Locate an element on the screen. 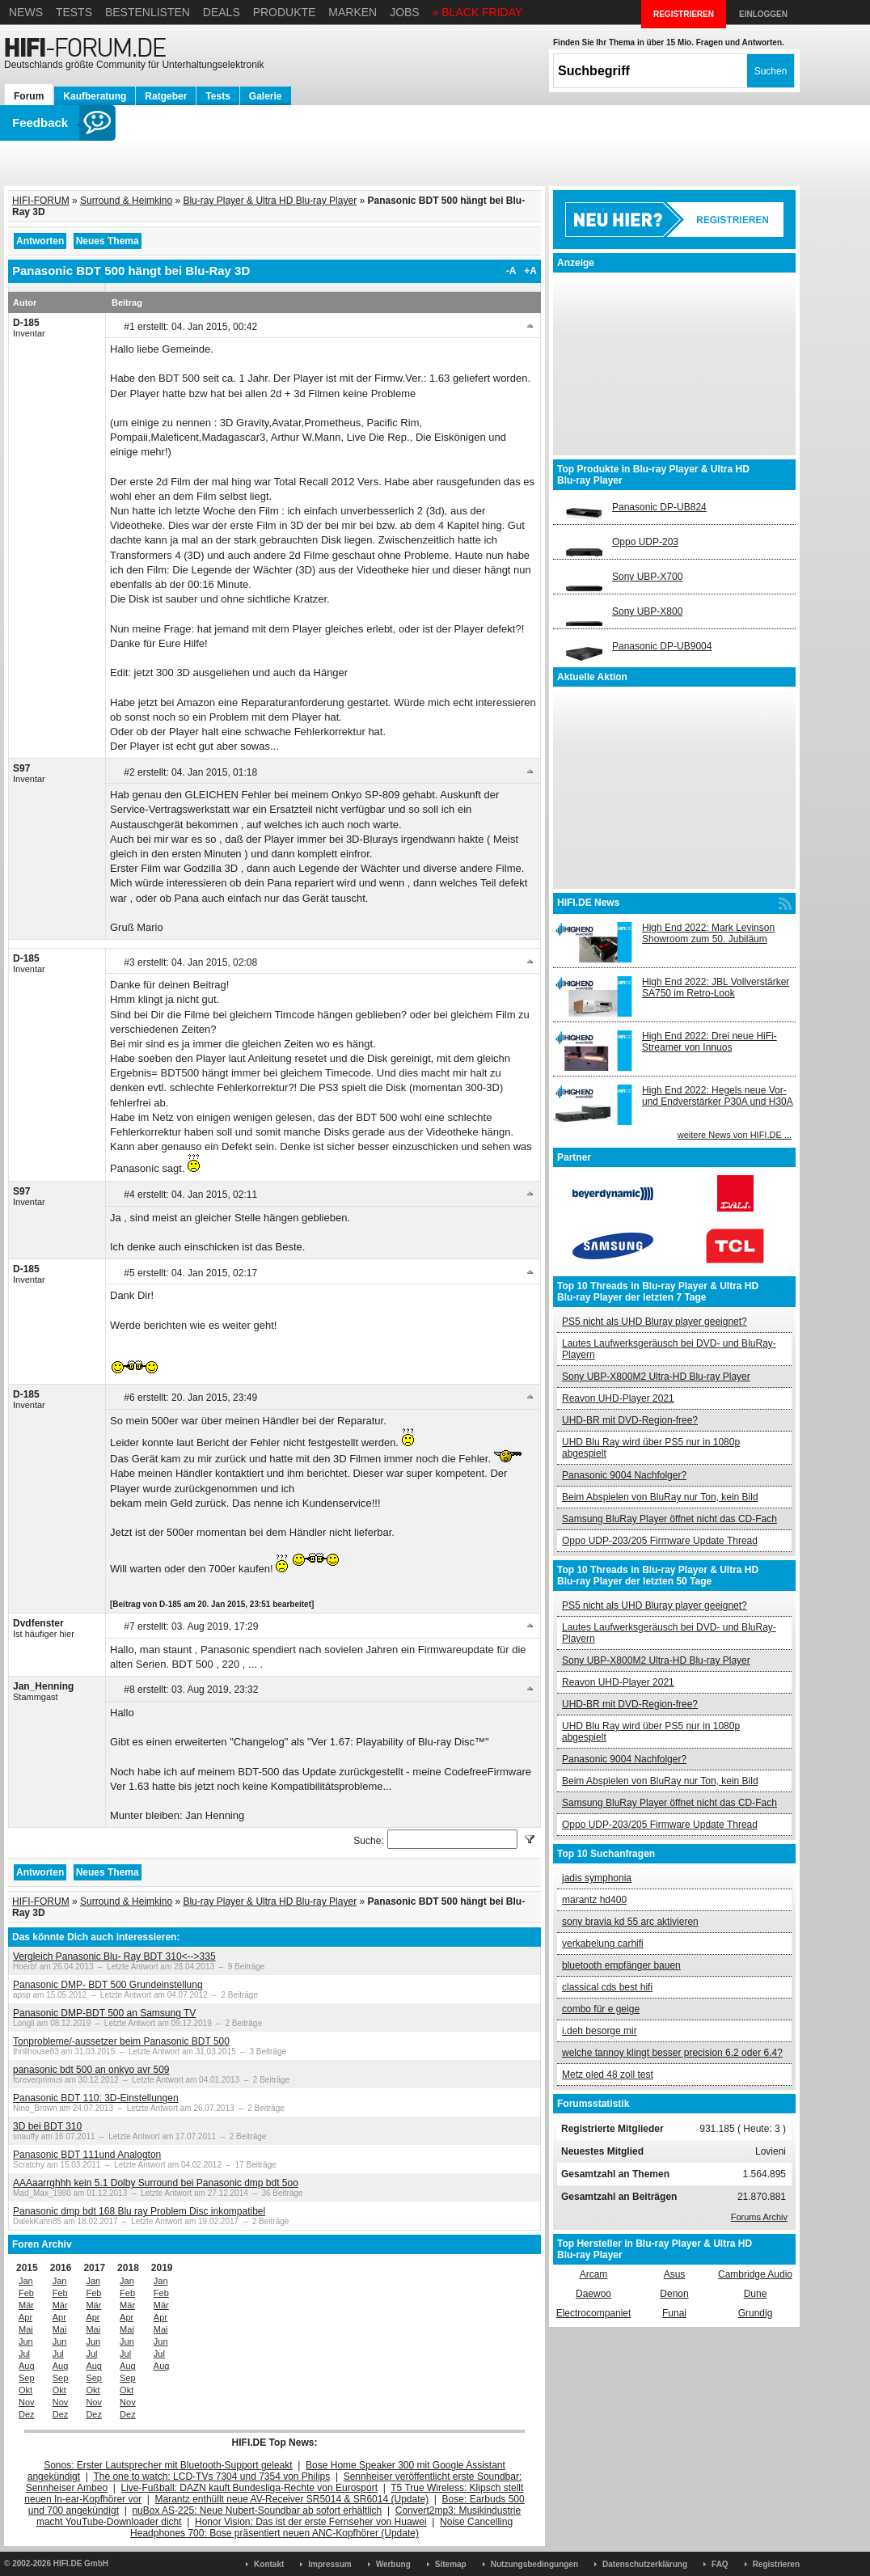 The image size is (870, 2576). Arcam is located at coordinates (594, 2274).